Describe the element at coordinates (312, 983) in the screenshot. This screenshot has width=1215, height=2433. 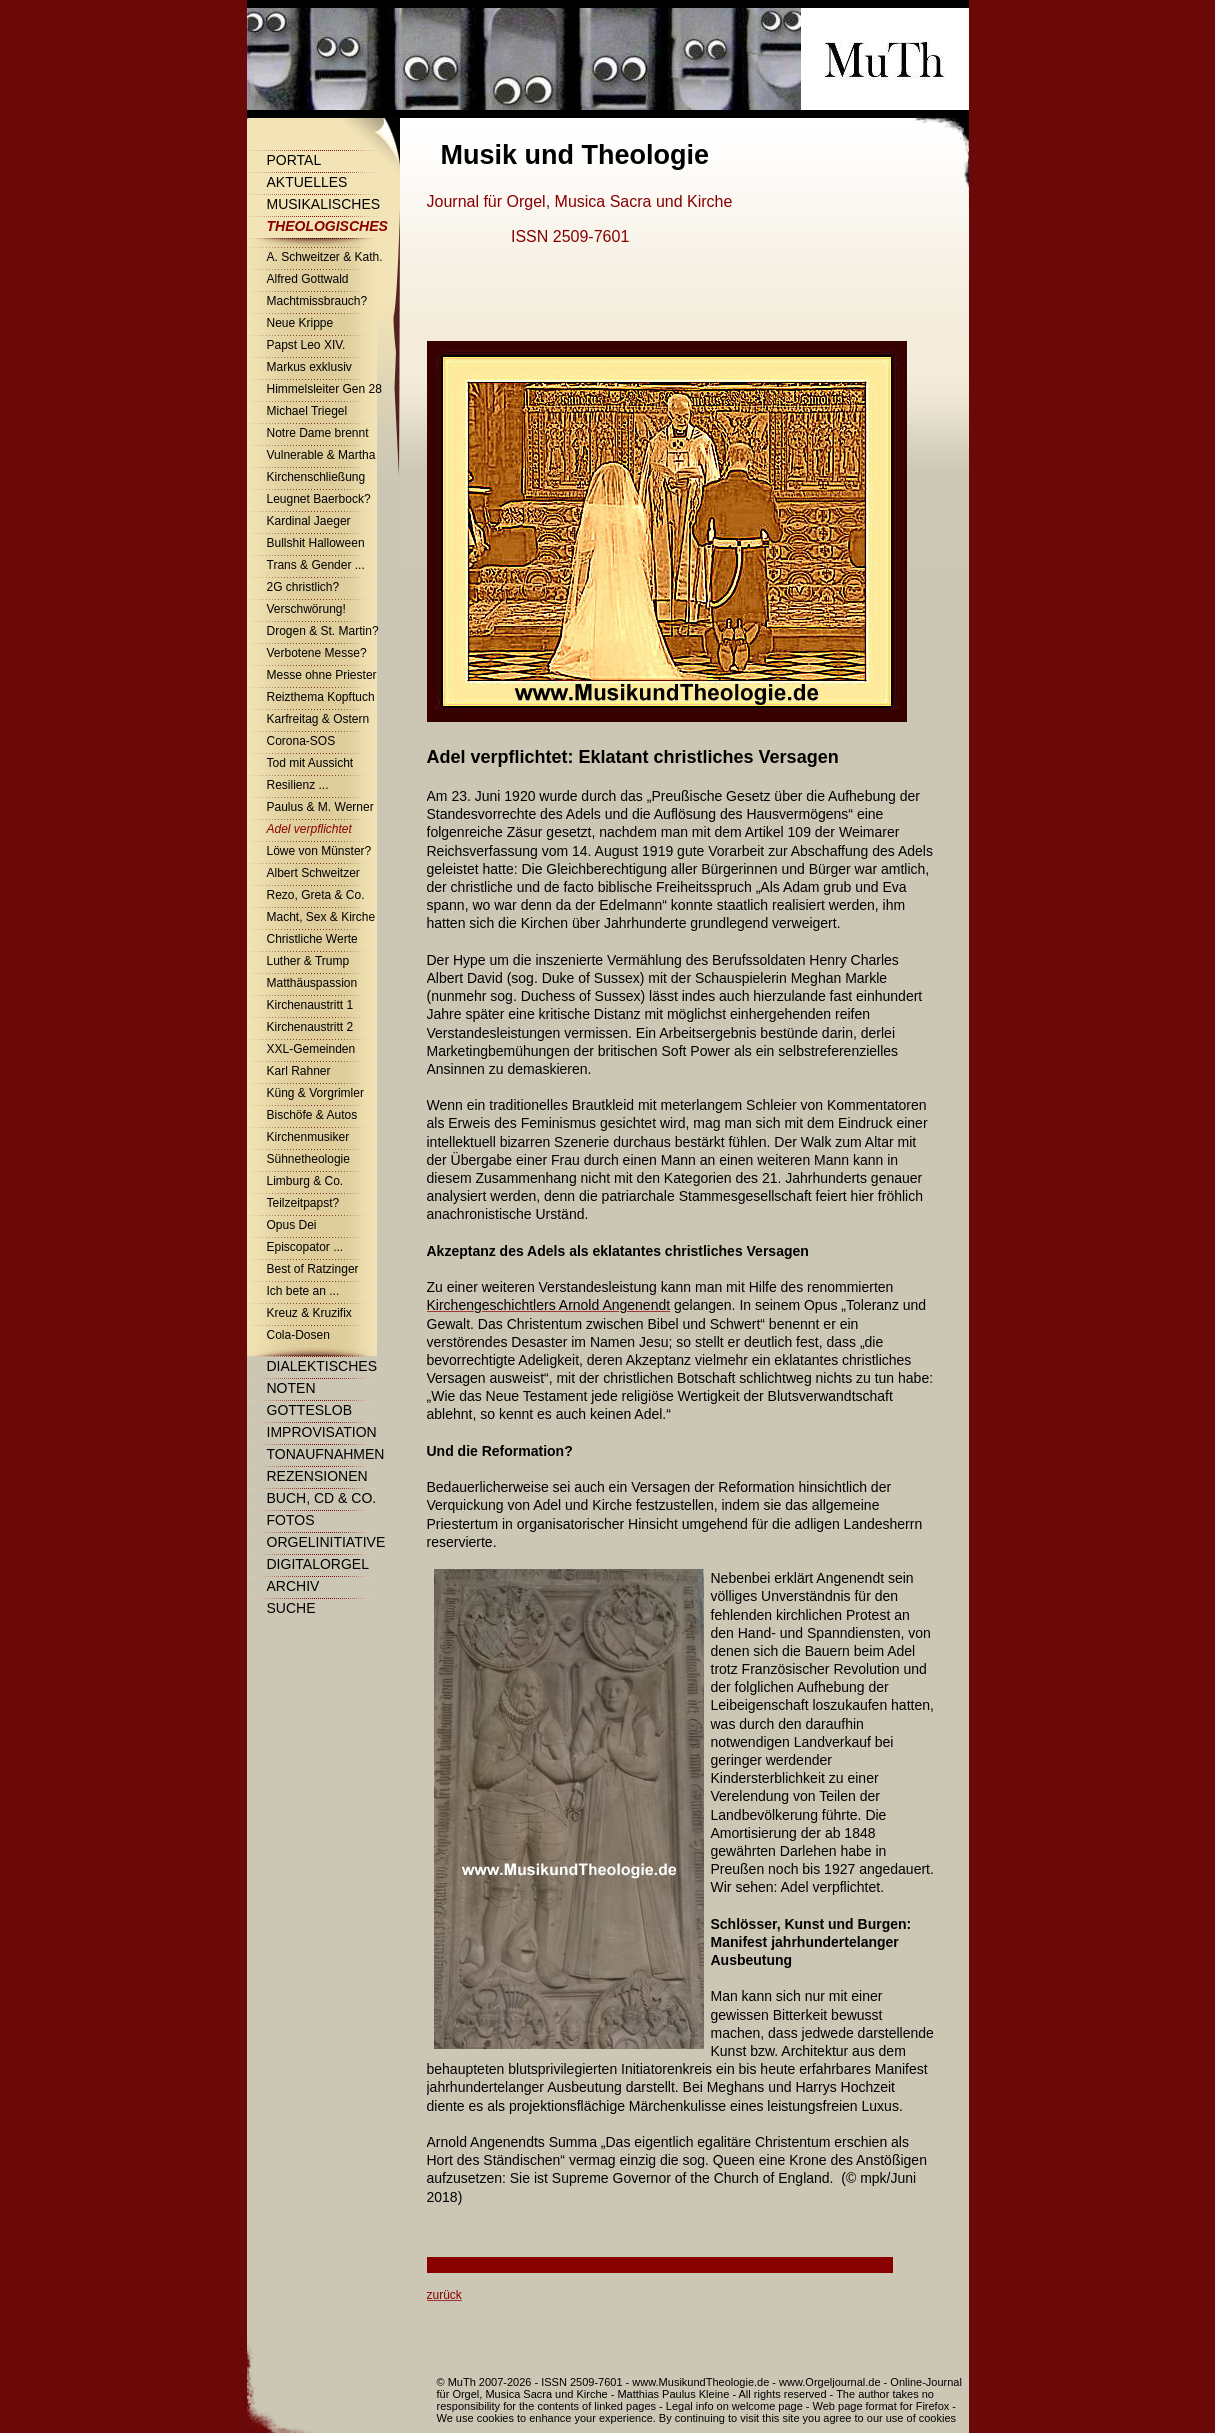
I see `Matthäuspassion` at that location.